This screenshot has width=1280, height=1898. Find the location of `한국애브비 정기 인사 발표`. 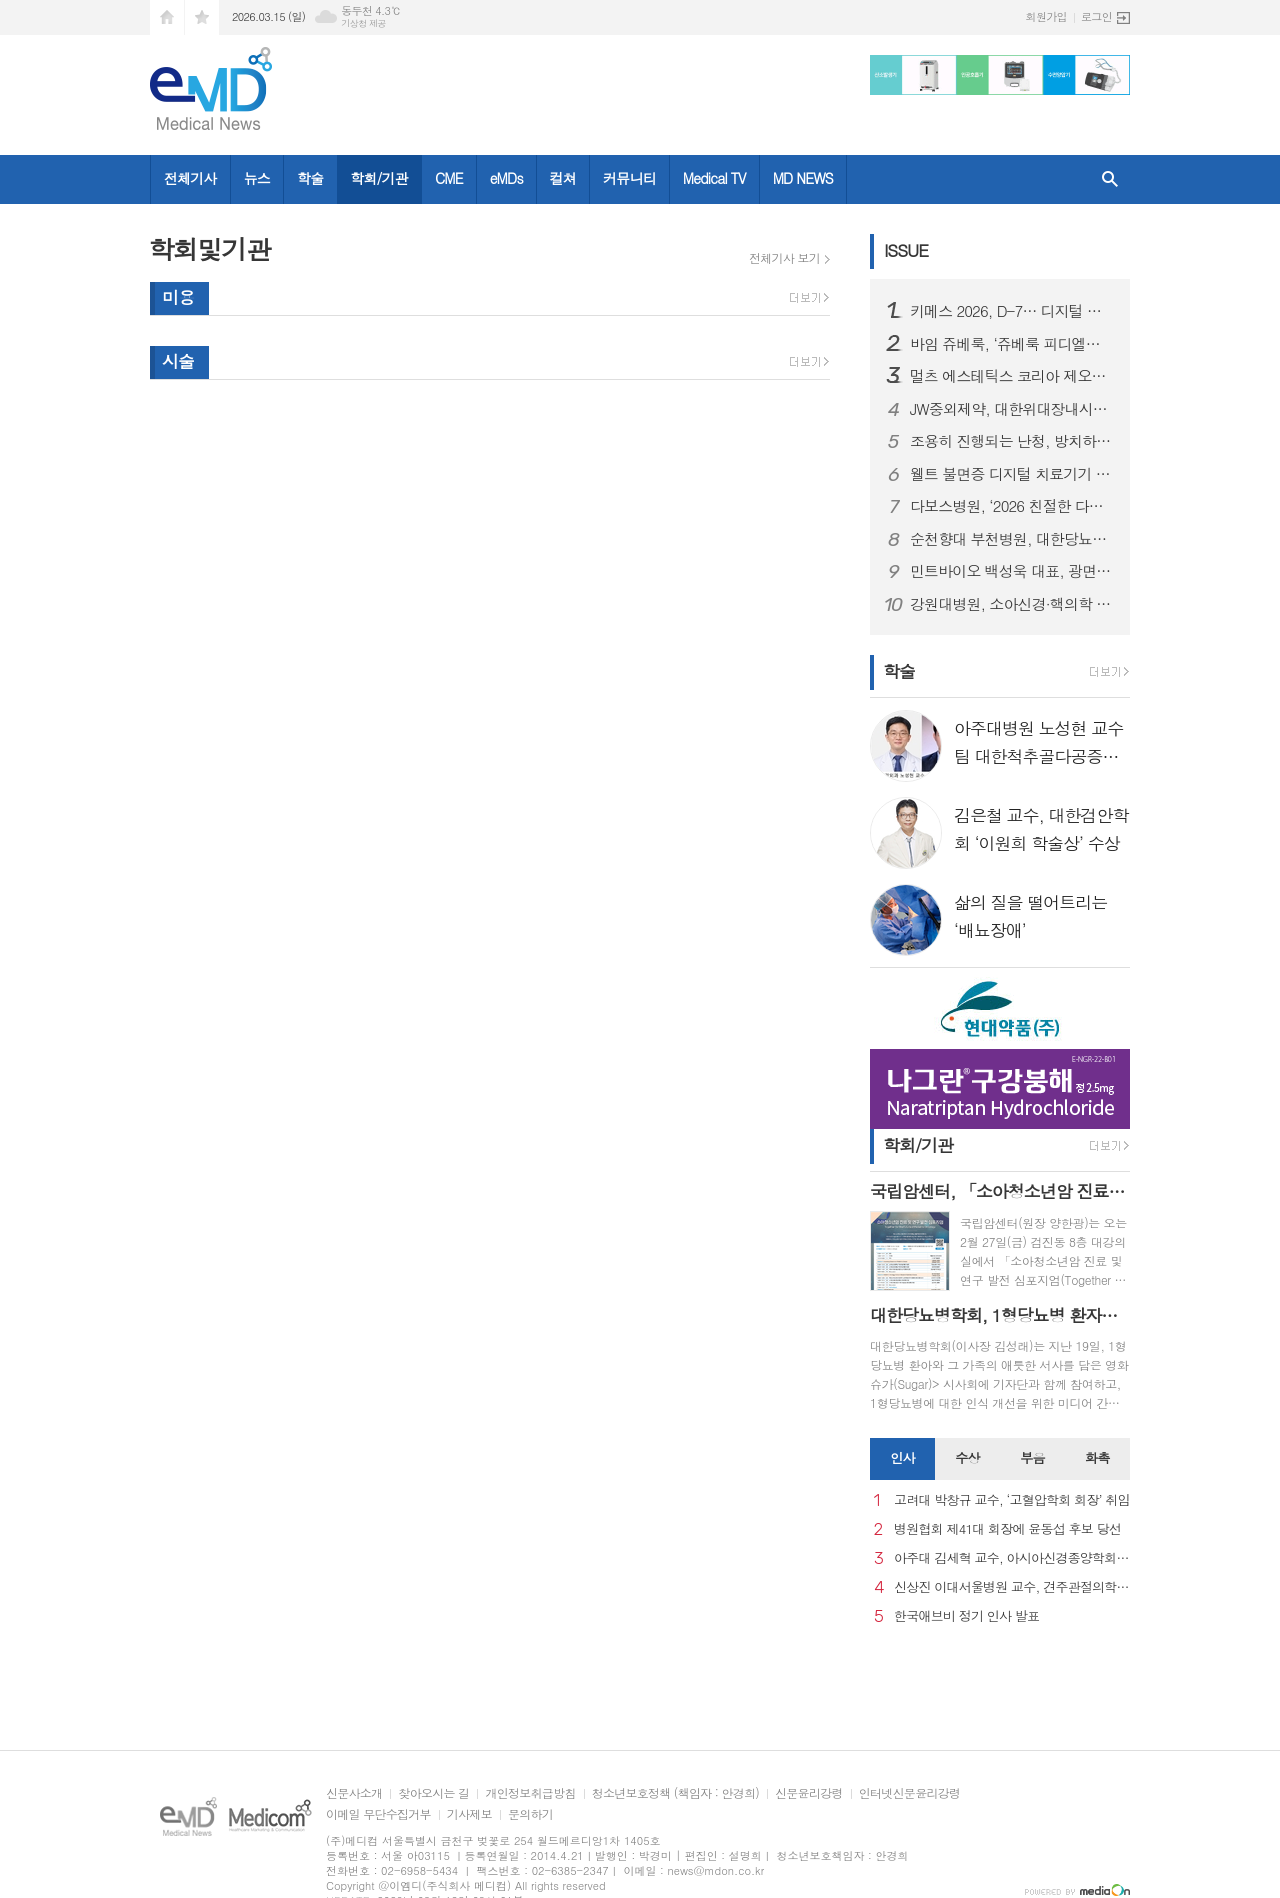

한국애브비 정기 인사 발표 is located at coordinates (966, 1616).